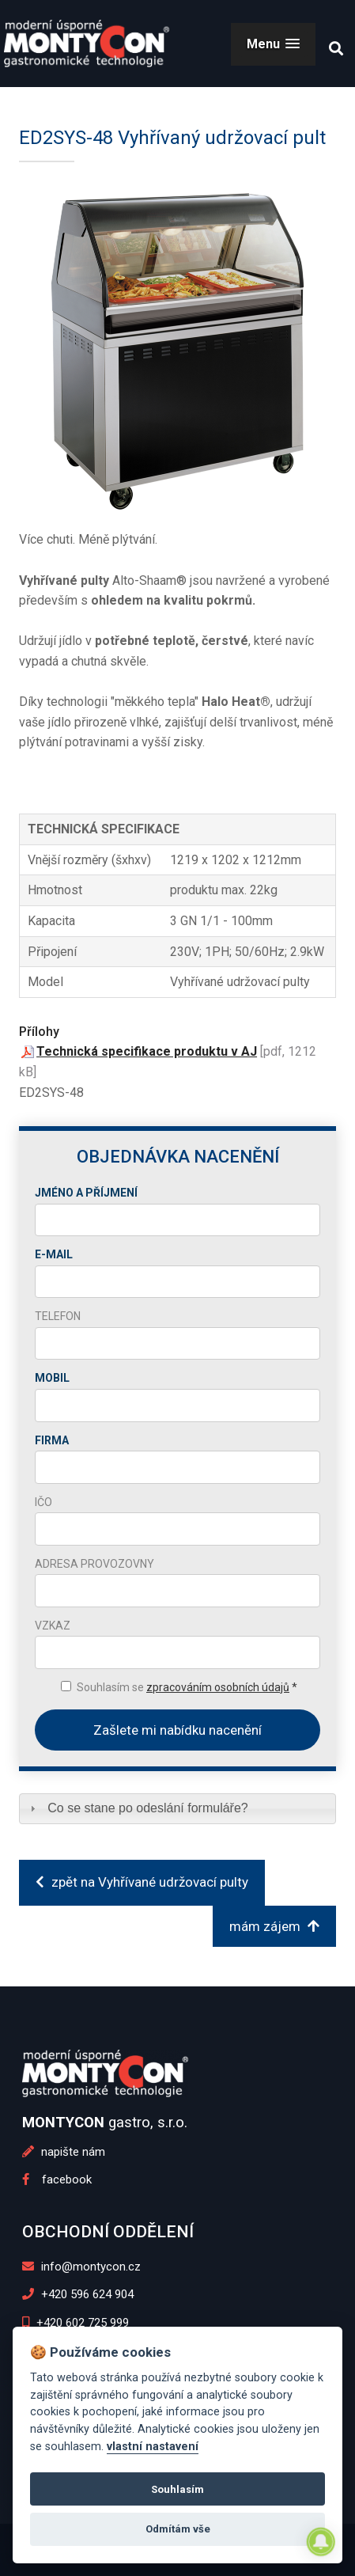 This screenshot has width=355, height=2576. What do you see at coordinates (81, 2266) in the screenshot?
I see `info@montycon.cz` at bounding box center [81, 2266].